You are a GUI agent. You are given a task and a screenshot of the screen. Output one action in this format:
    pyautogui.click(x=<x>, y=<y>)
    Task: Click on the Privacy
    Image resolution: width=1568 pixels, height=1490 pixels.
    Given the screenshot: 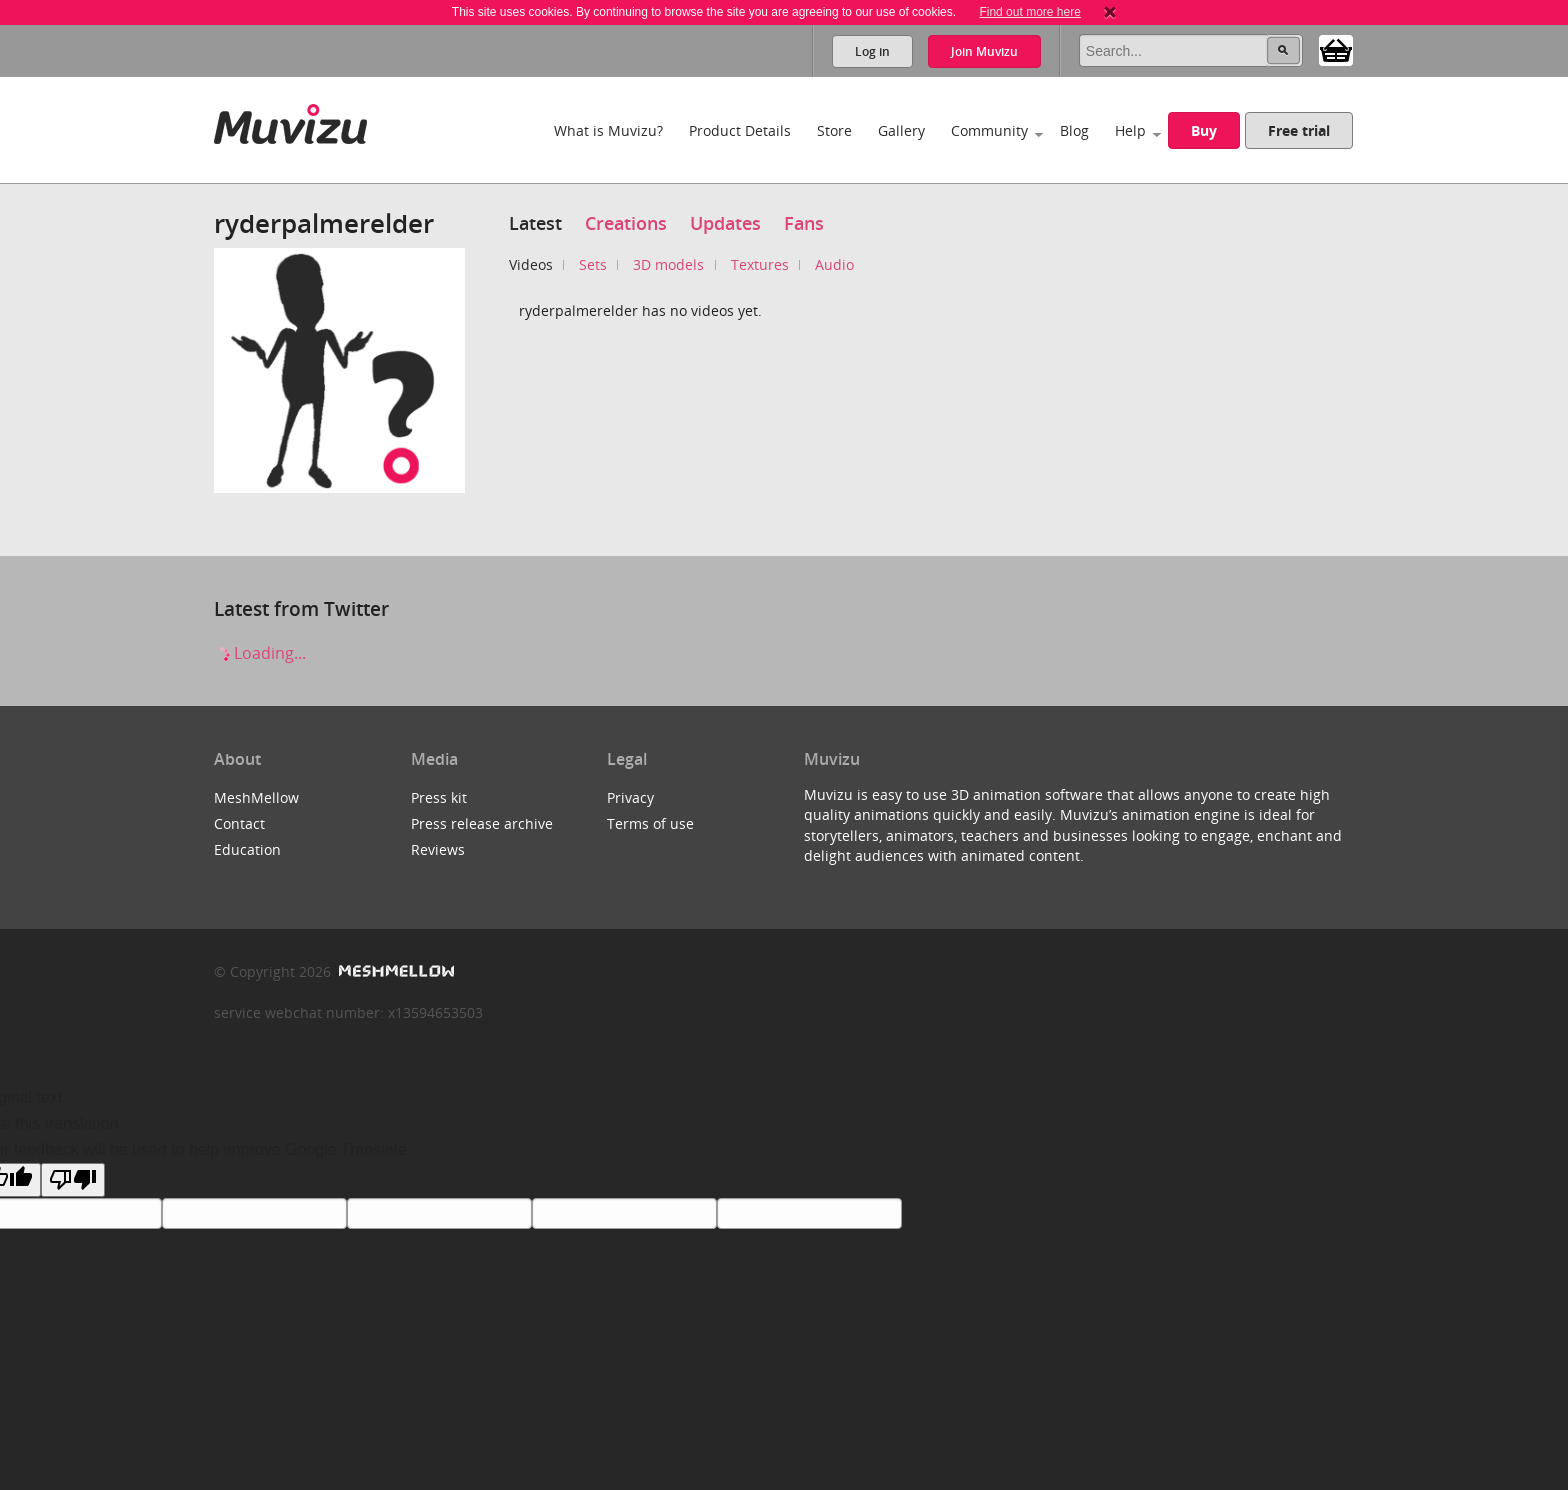 What is the action you would take?
    pyautogui.click(x=630, y=797)
    